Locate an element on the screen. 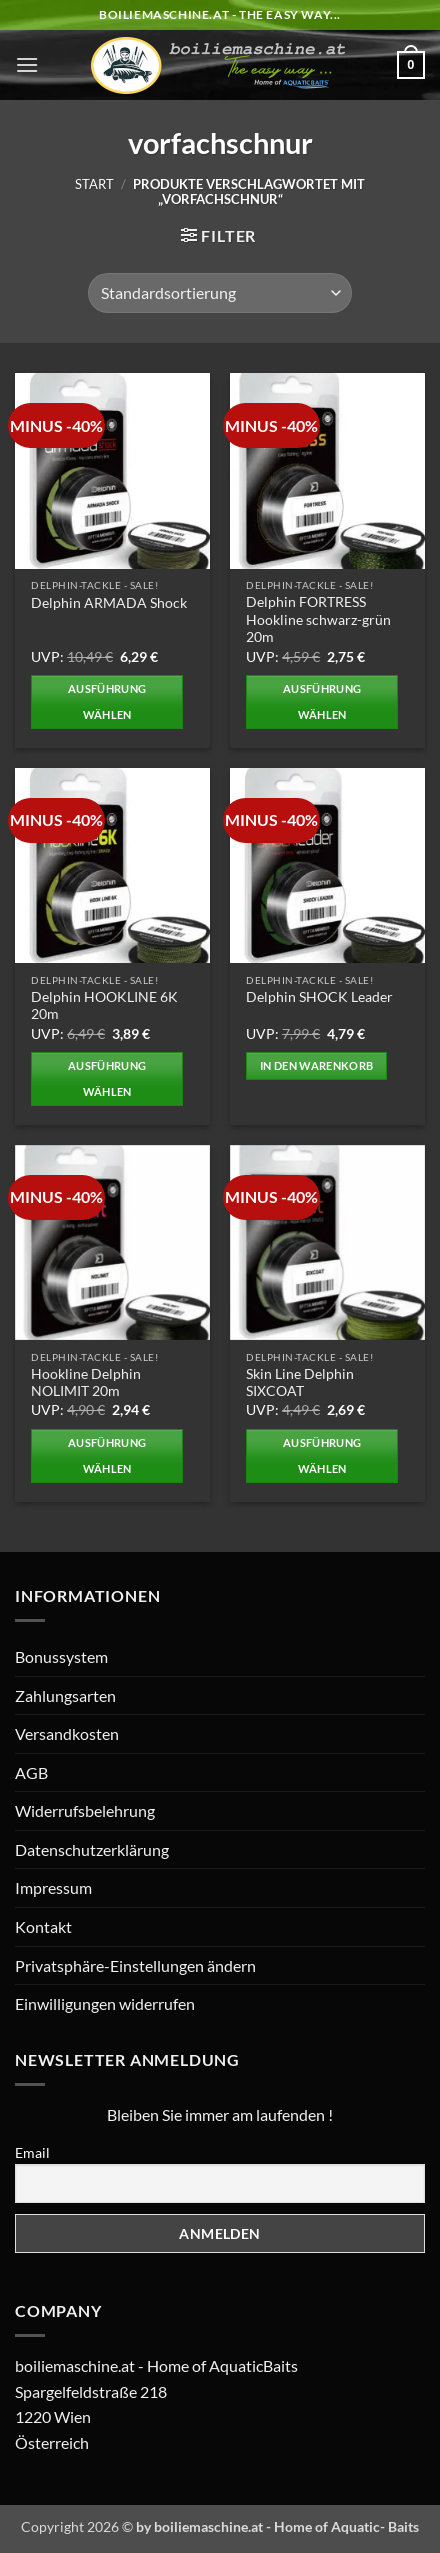 The image size is (440, 2553). Ausführung wählen [Wählen Sie die Optionen für „Skin Line Delphin SIXCOAT“] is located at coordinates (322, 1455).